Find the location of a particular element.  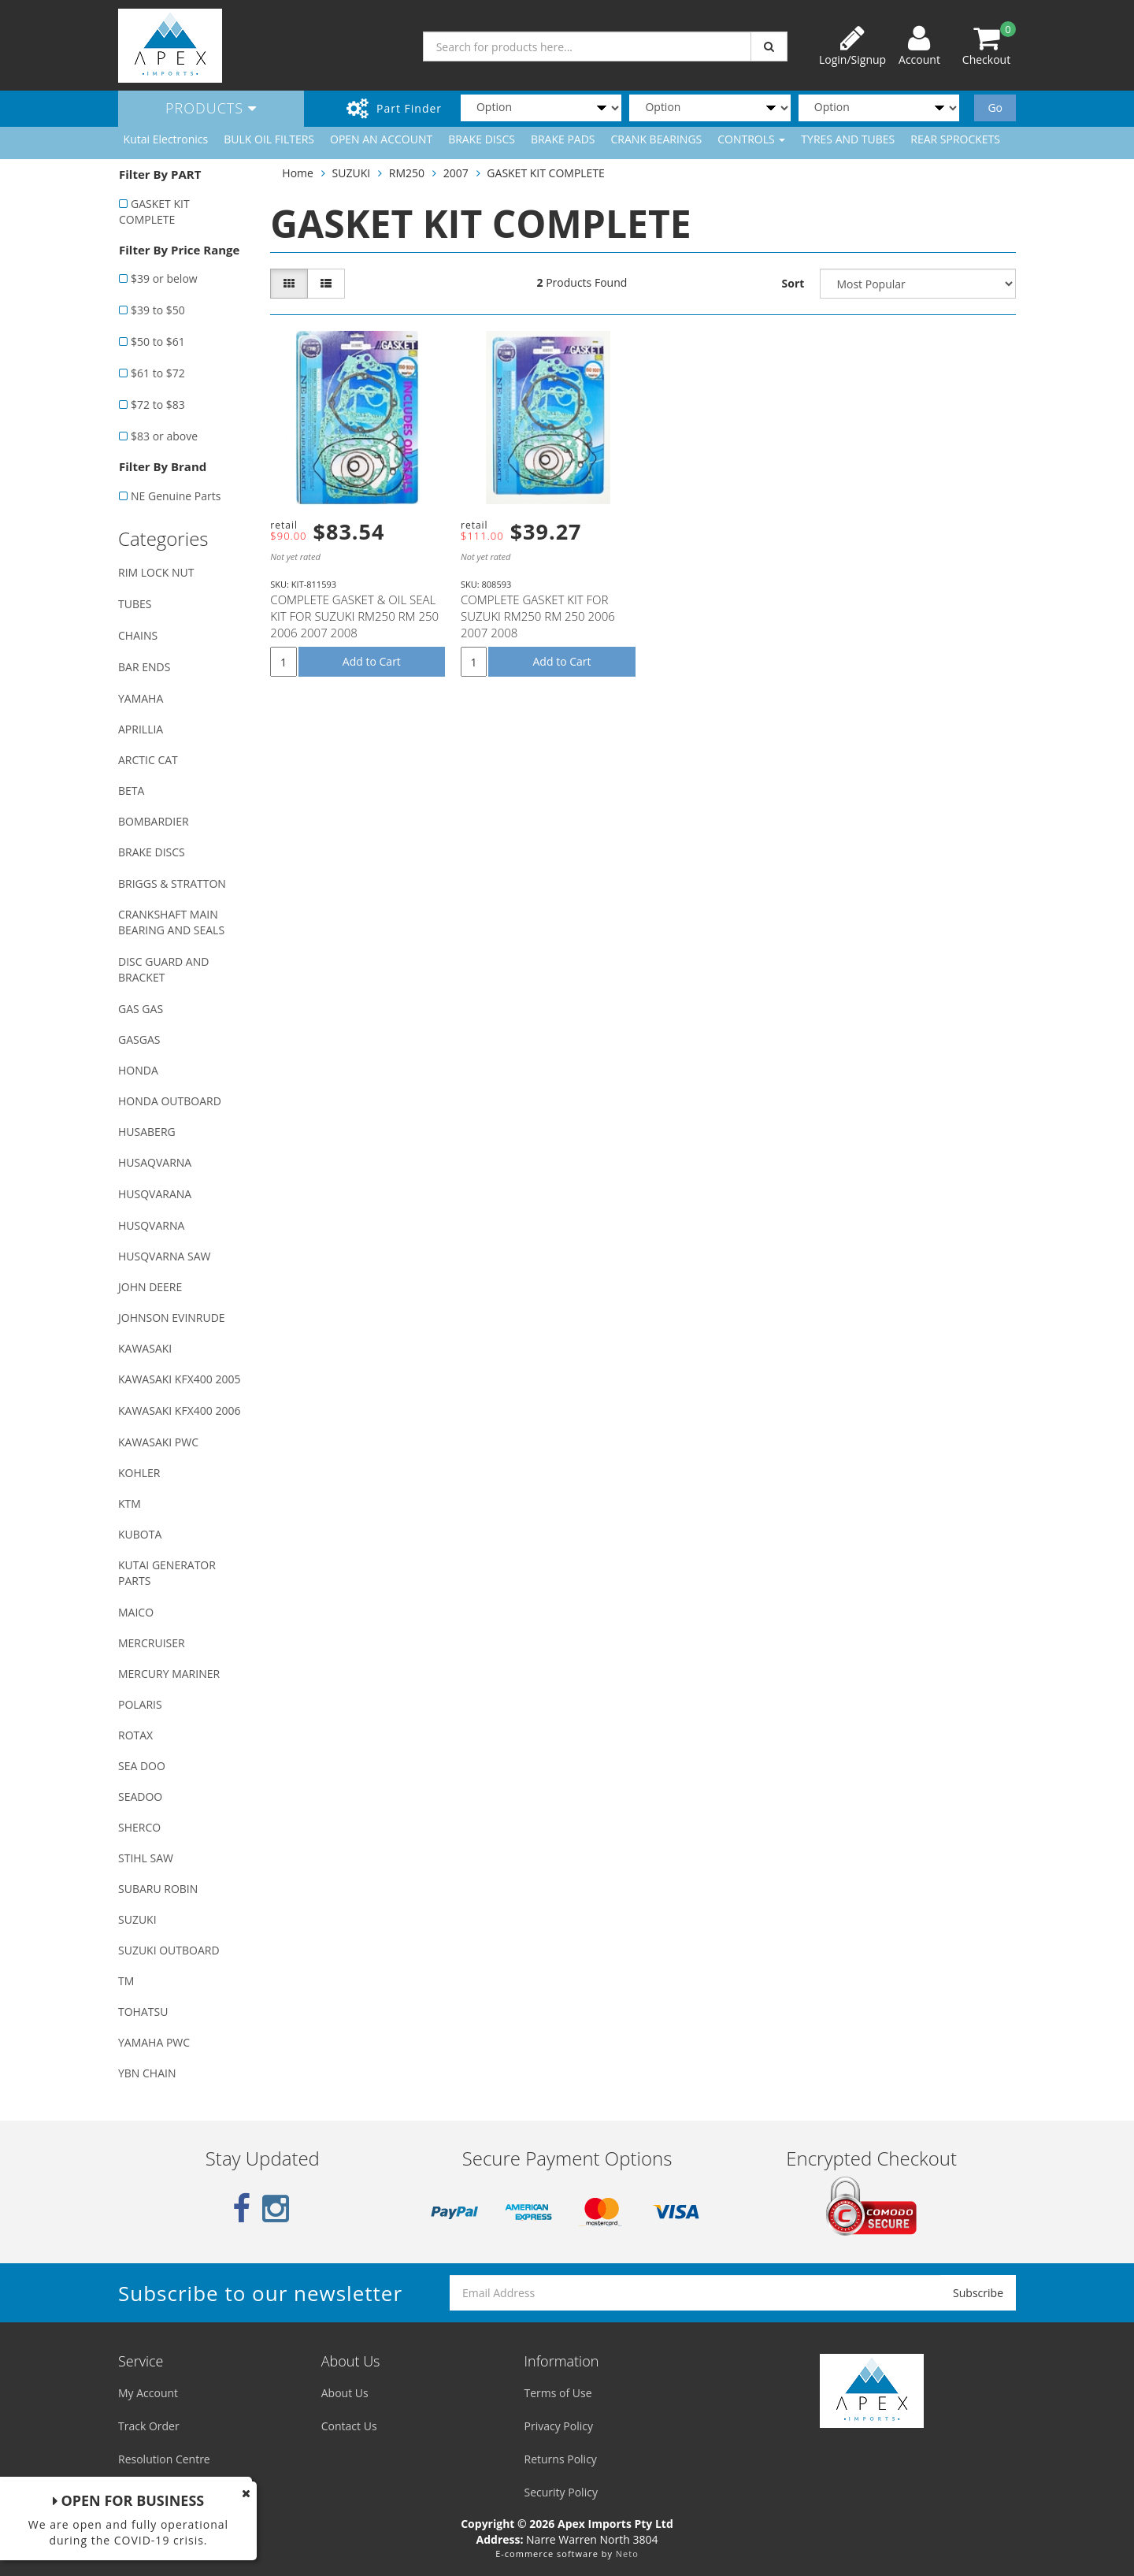

SHERCO is located at coordinates (139, 1827).